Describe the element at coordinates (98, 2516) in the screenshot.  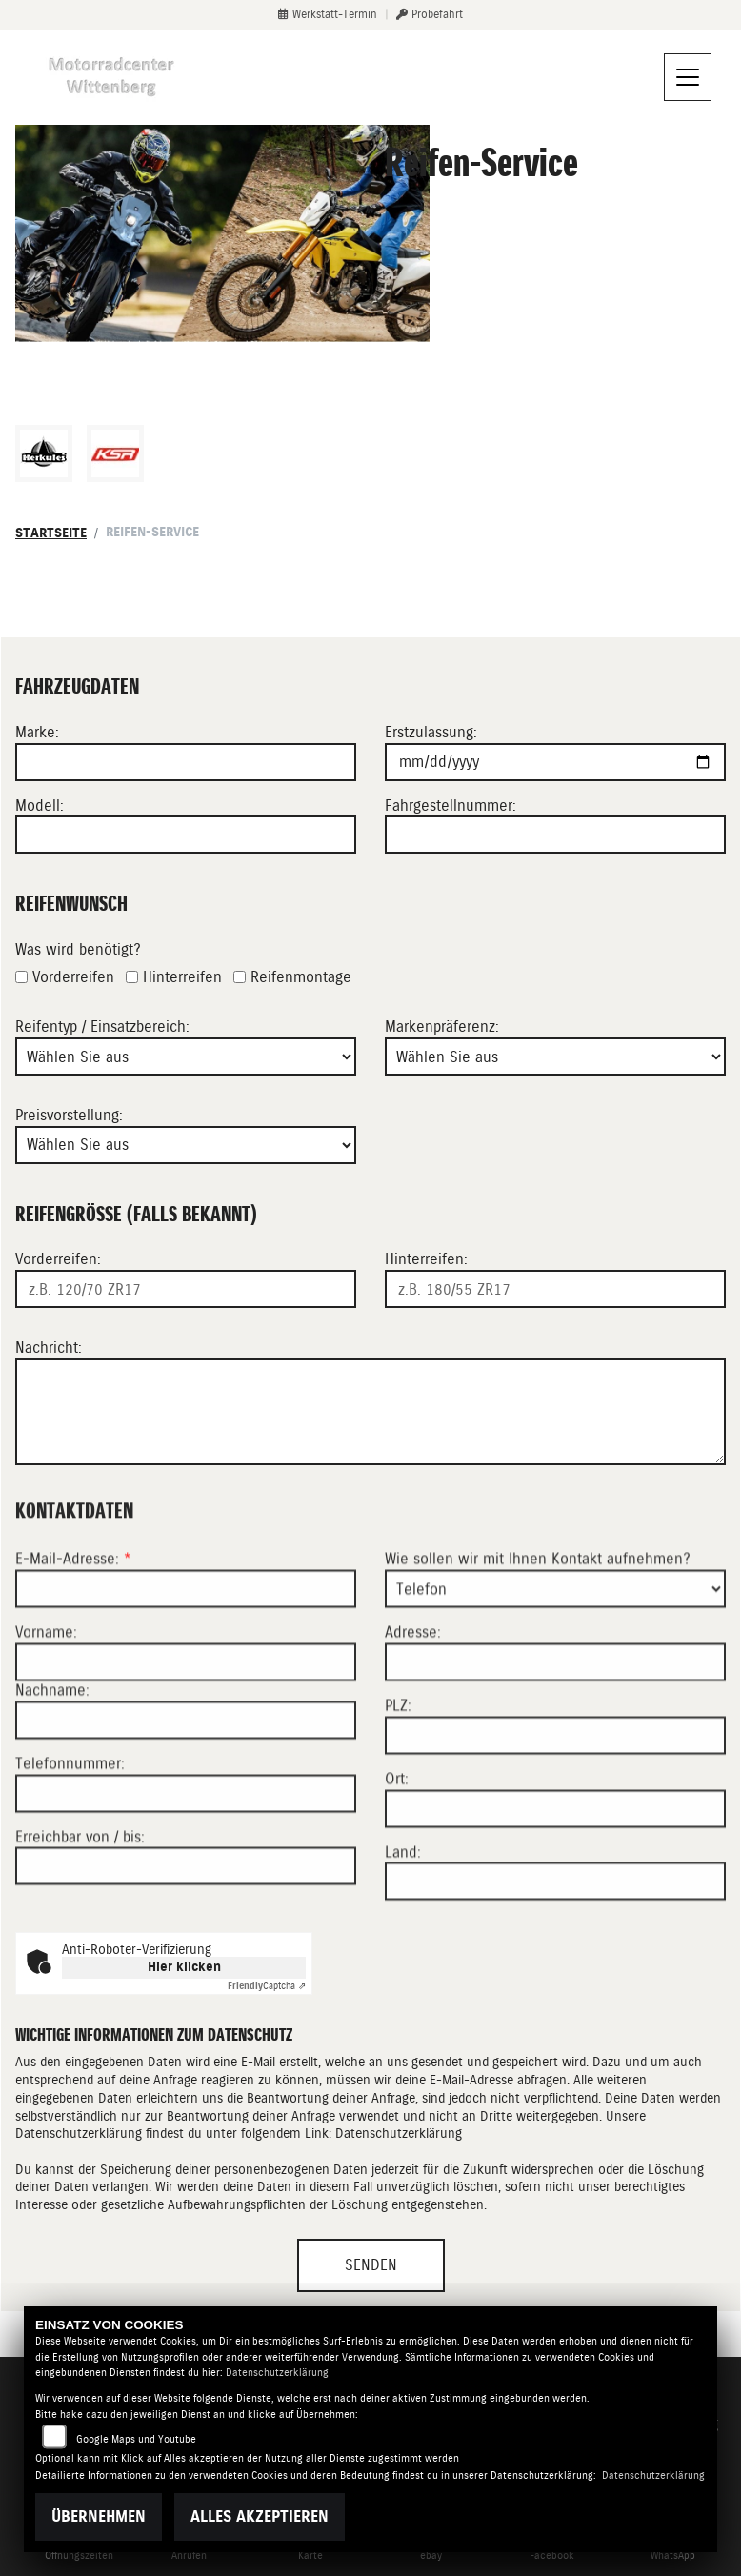
I see `Übernehmen` at that location.